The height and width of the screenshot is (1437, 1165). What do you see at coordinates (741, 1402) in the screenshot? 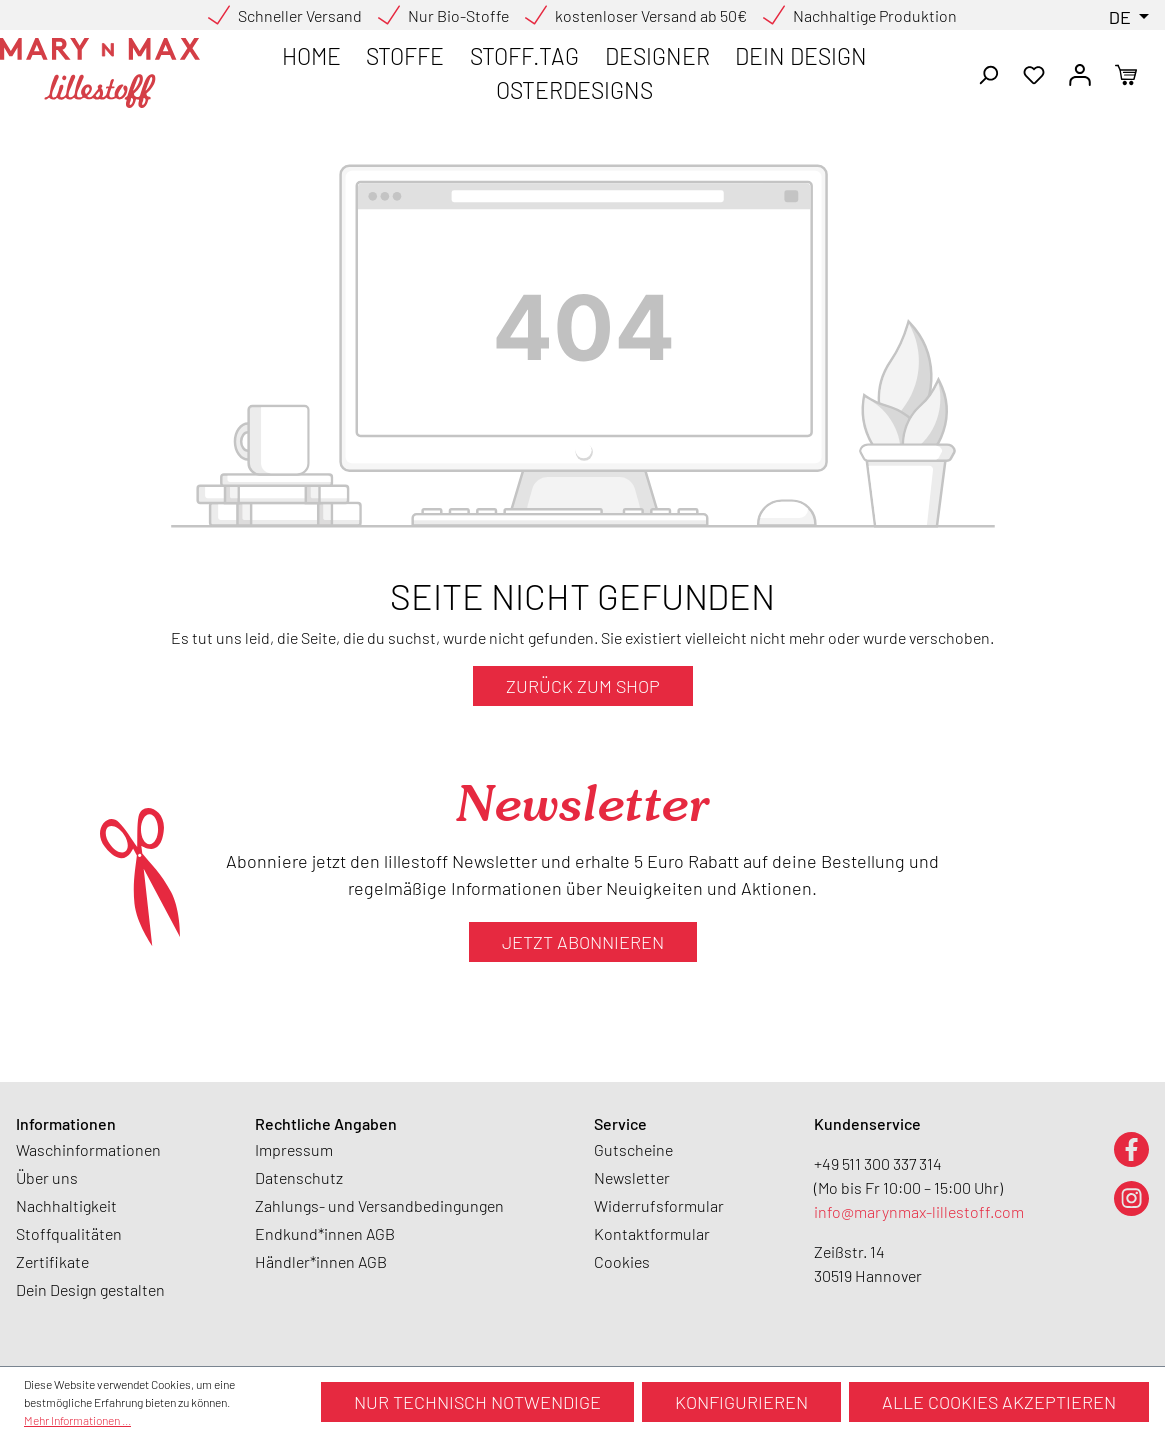
I see `Konfigurieren` at bounding box center [741, 1402].